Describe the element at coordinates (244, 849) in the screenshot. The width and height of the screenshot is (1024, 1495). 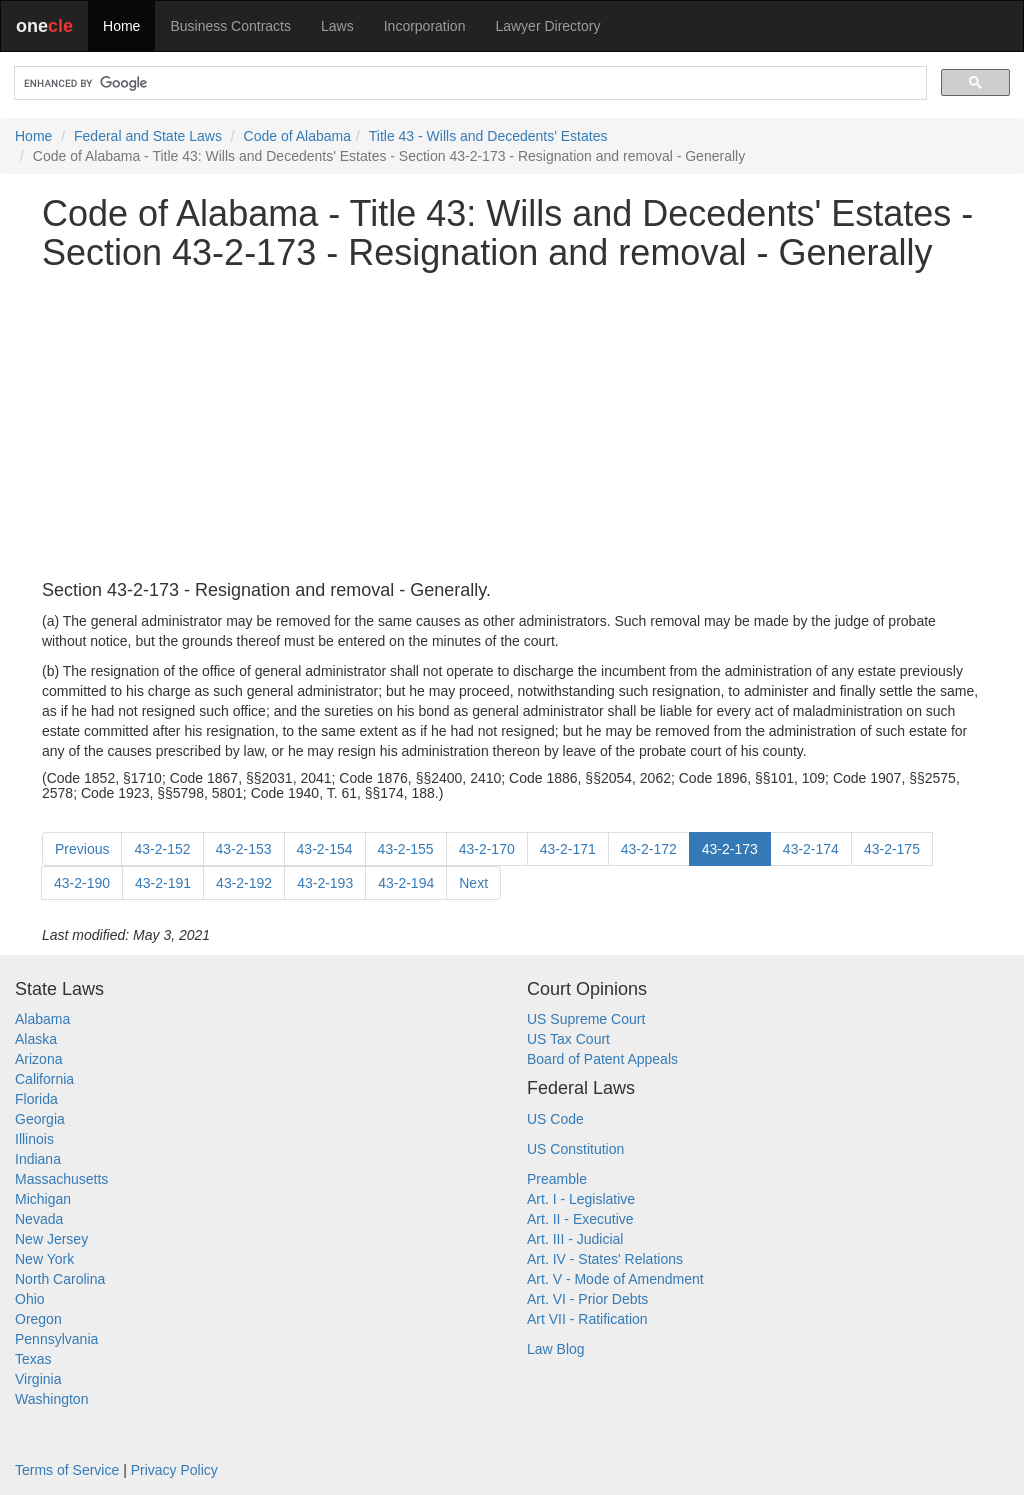
I see `43-2-153` at that location.